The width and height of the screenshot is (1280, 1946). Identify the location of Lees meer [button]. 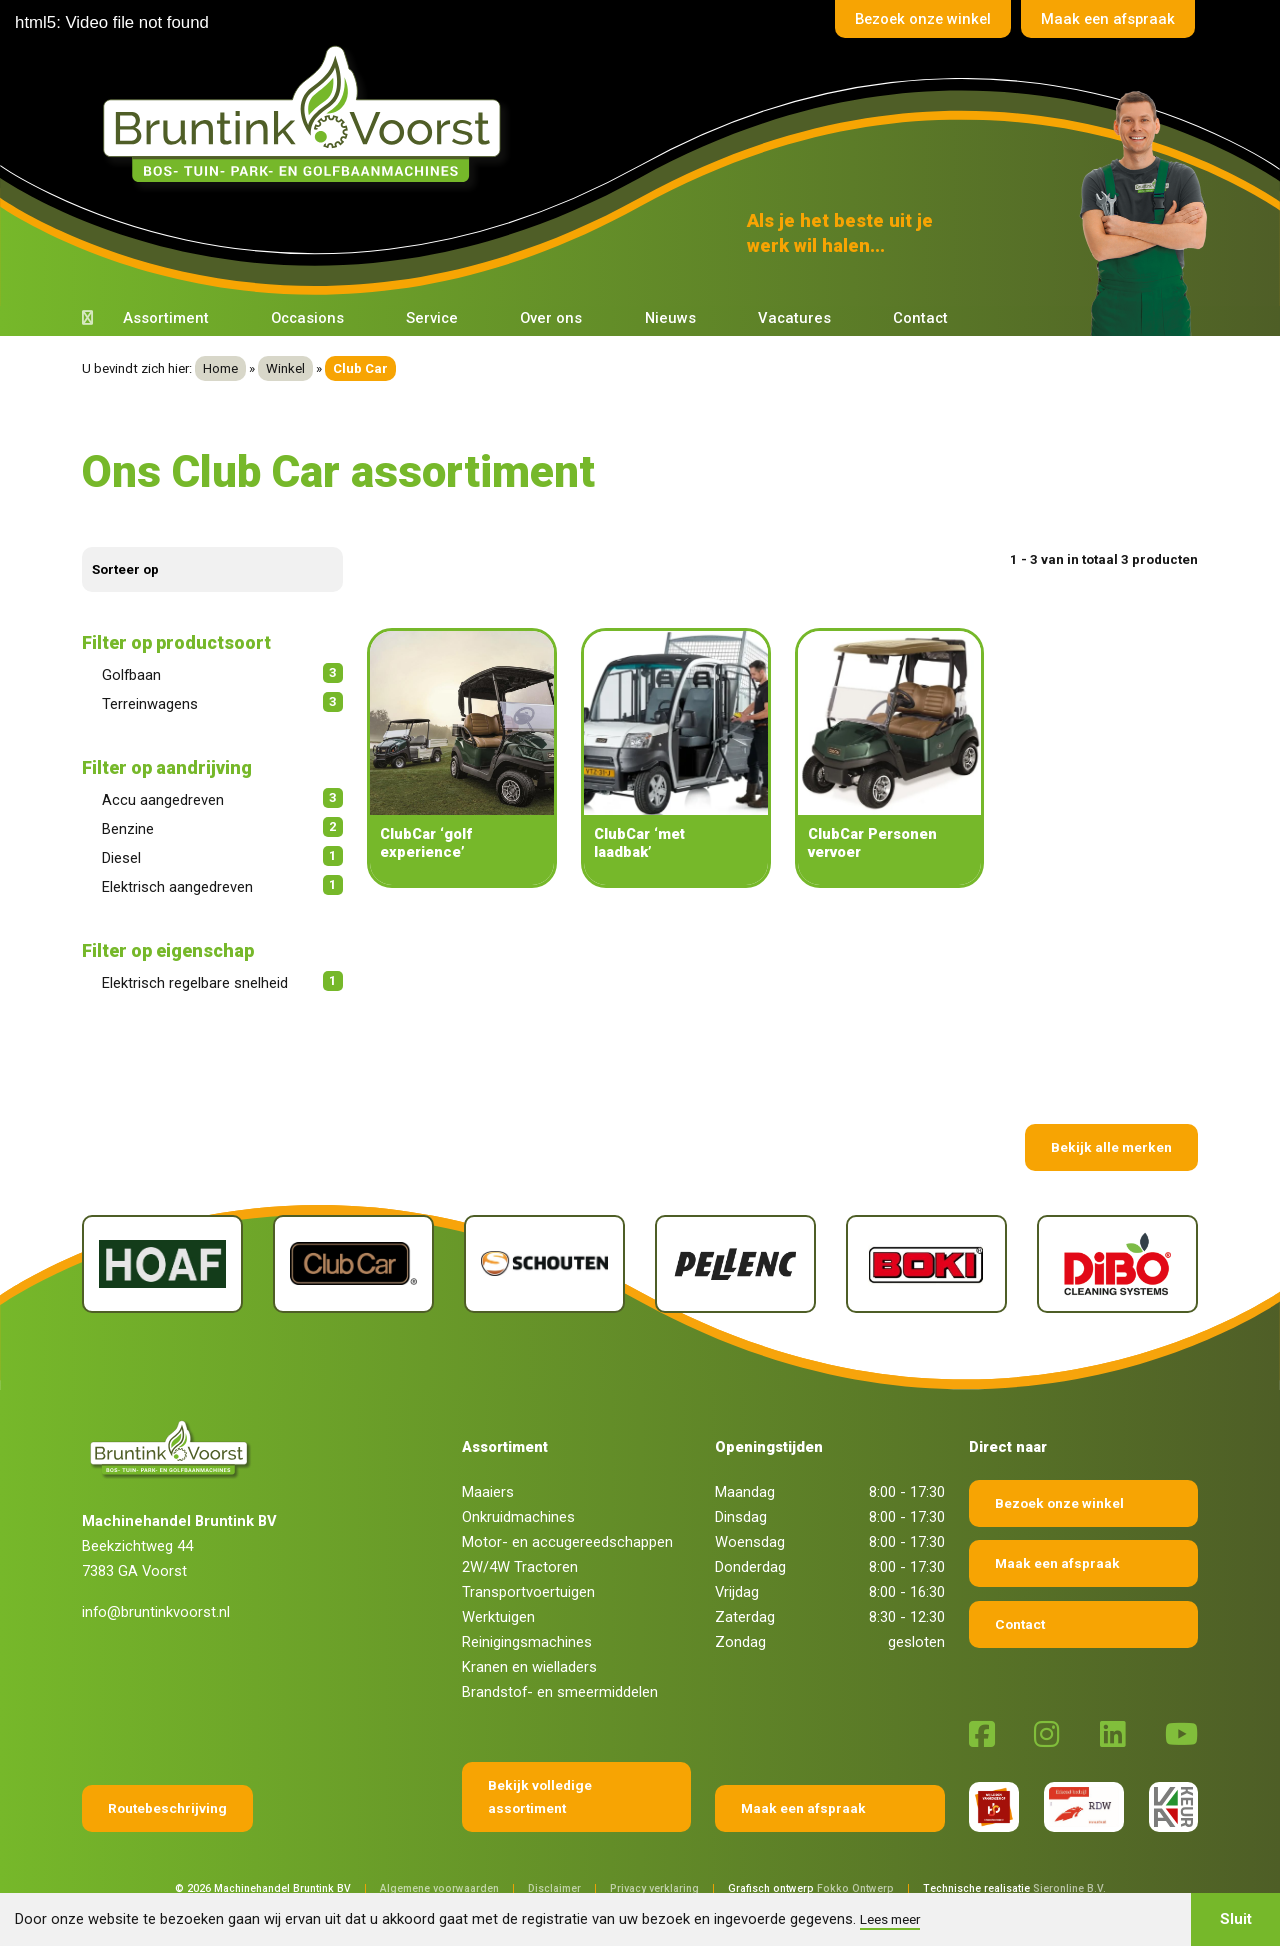
(890, 1919).